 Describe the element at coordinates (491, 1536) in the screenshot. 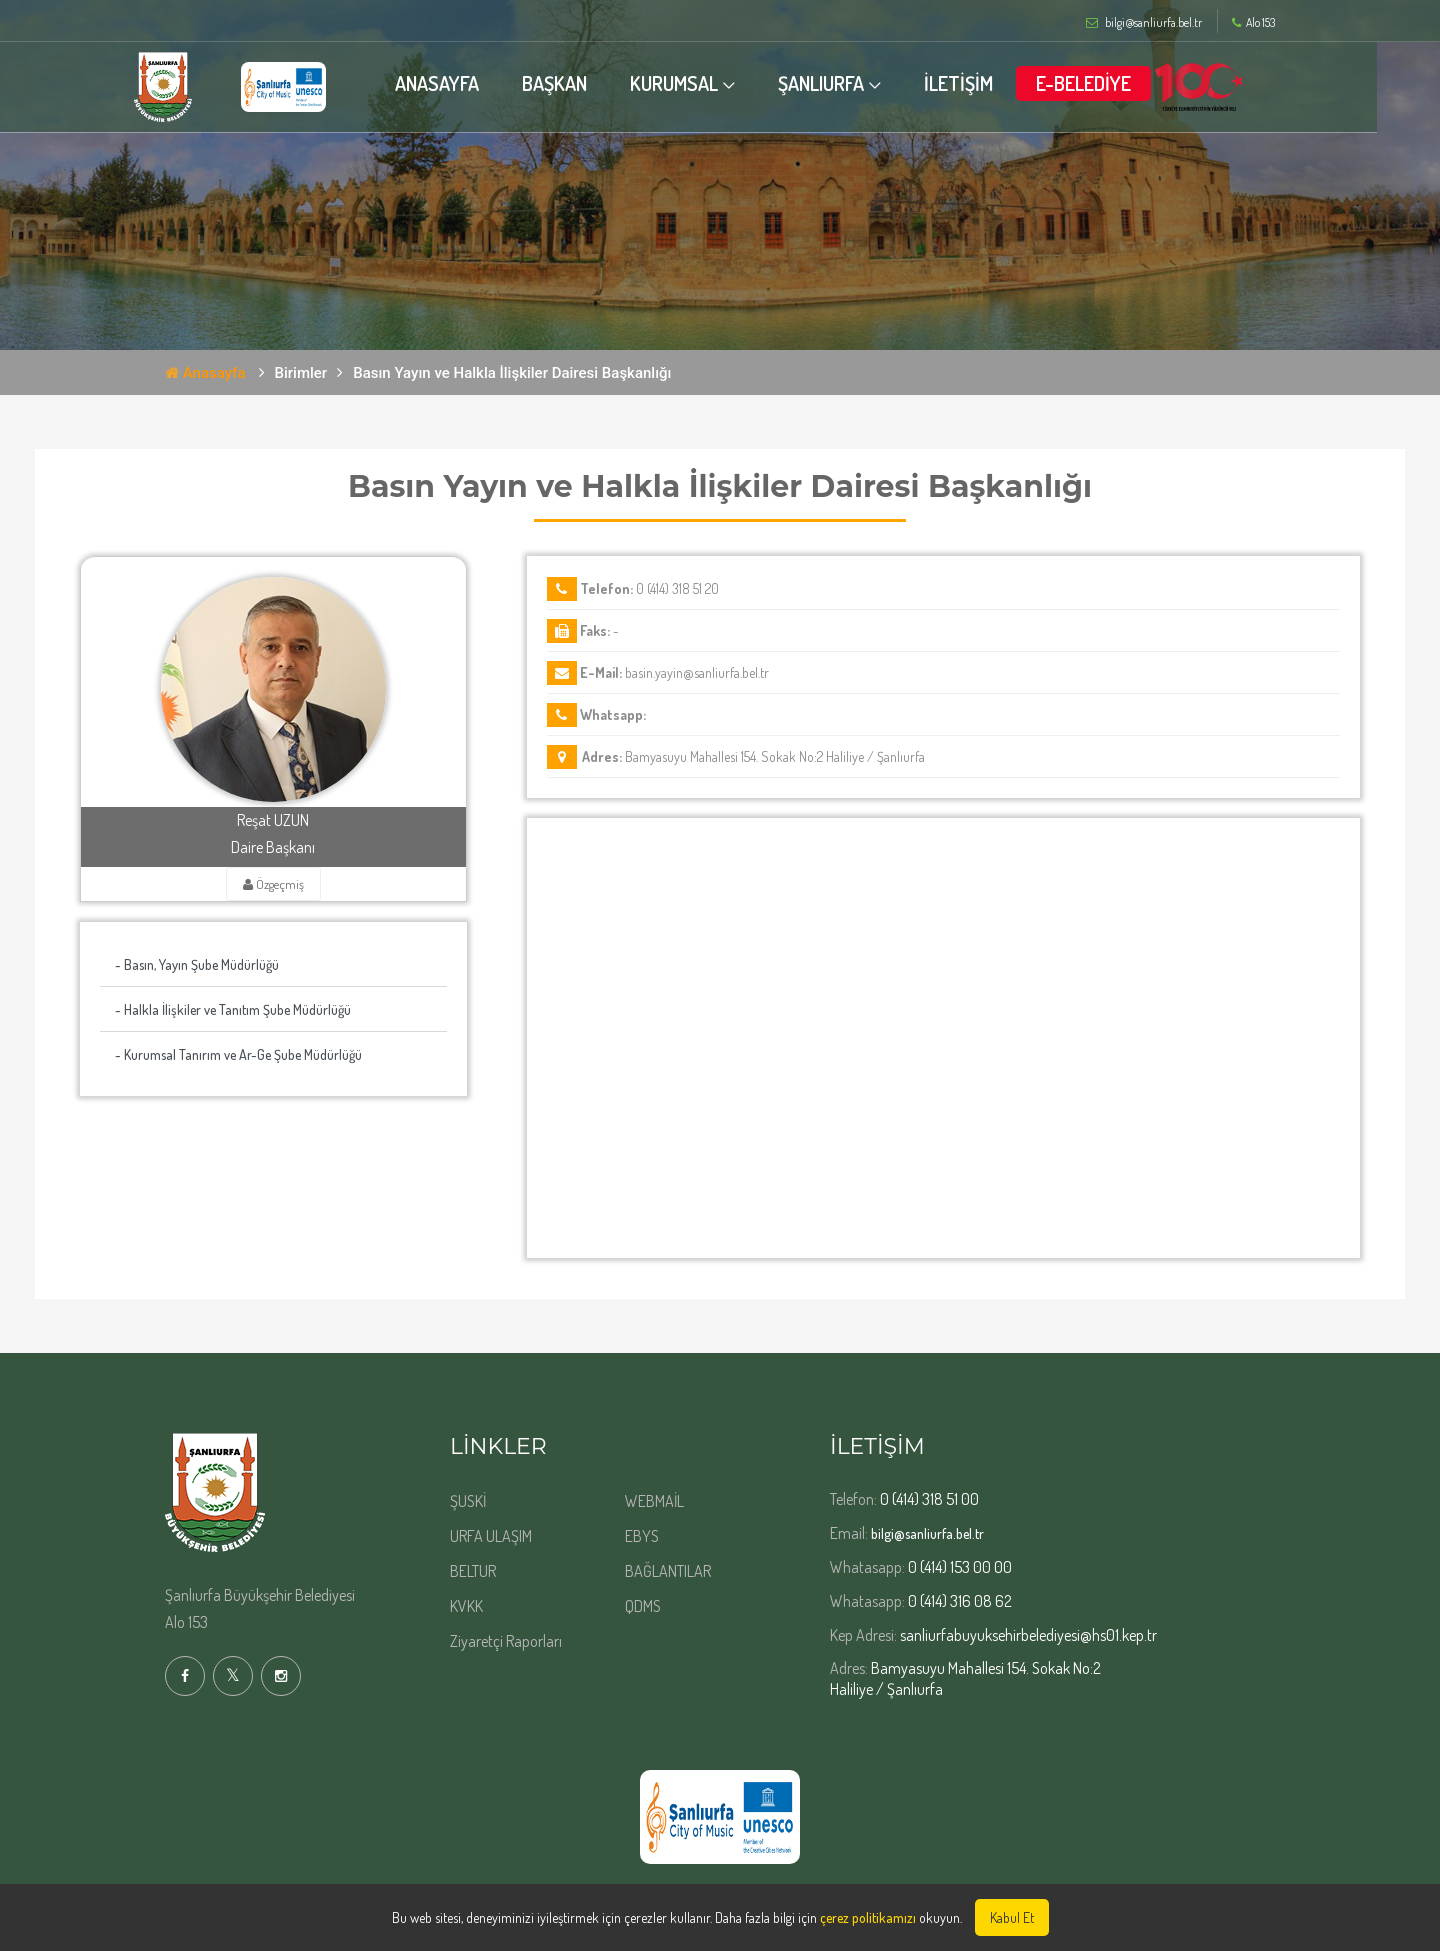

I see `URFA ULAŞIM` at that location.